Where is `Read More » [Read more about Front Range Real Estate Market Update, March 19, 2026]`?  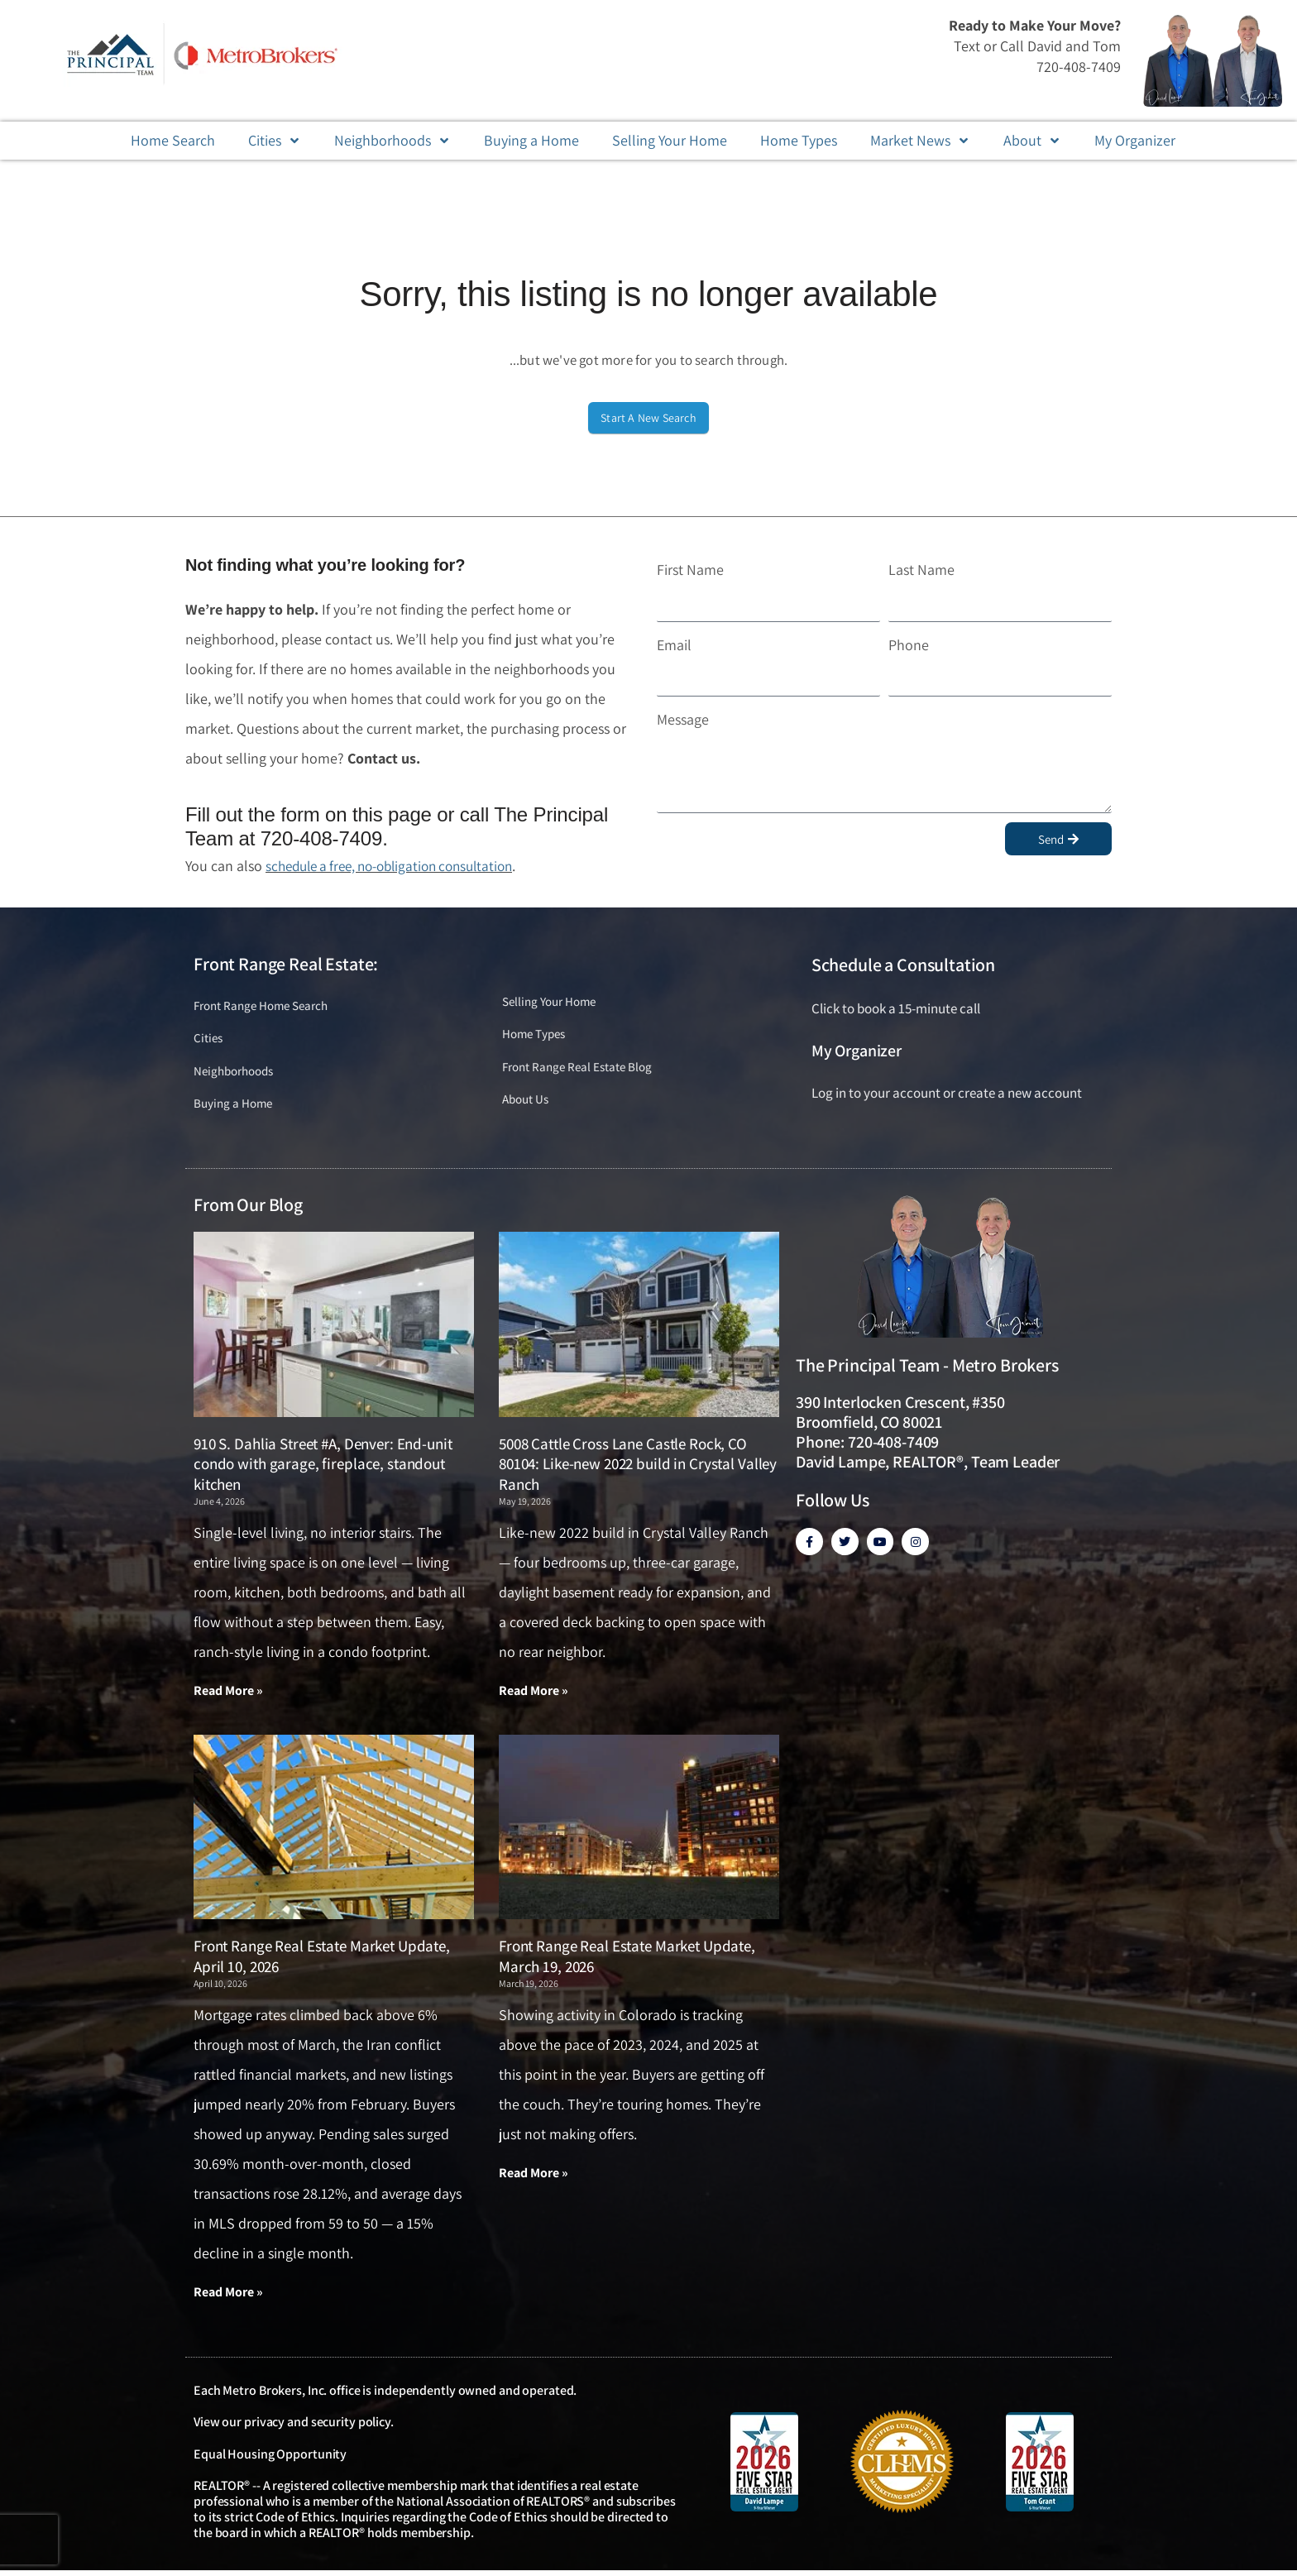
Read More » [Read more about Front Range Real Estate Market Update, March 19, 2026] is located at coordinates (533, 2178).